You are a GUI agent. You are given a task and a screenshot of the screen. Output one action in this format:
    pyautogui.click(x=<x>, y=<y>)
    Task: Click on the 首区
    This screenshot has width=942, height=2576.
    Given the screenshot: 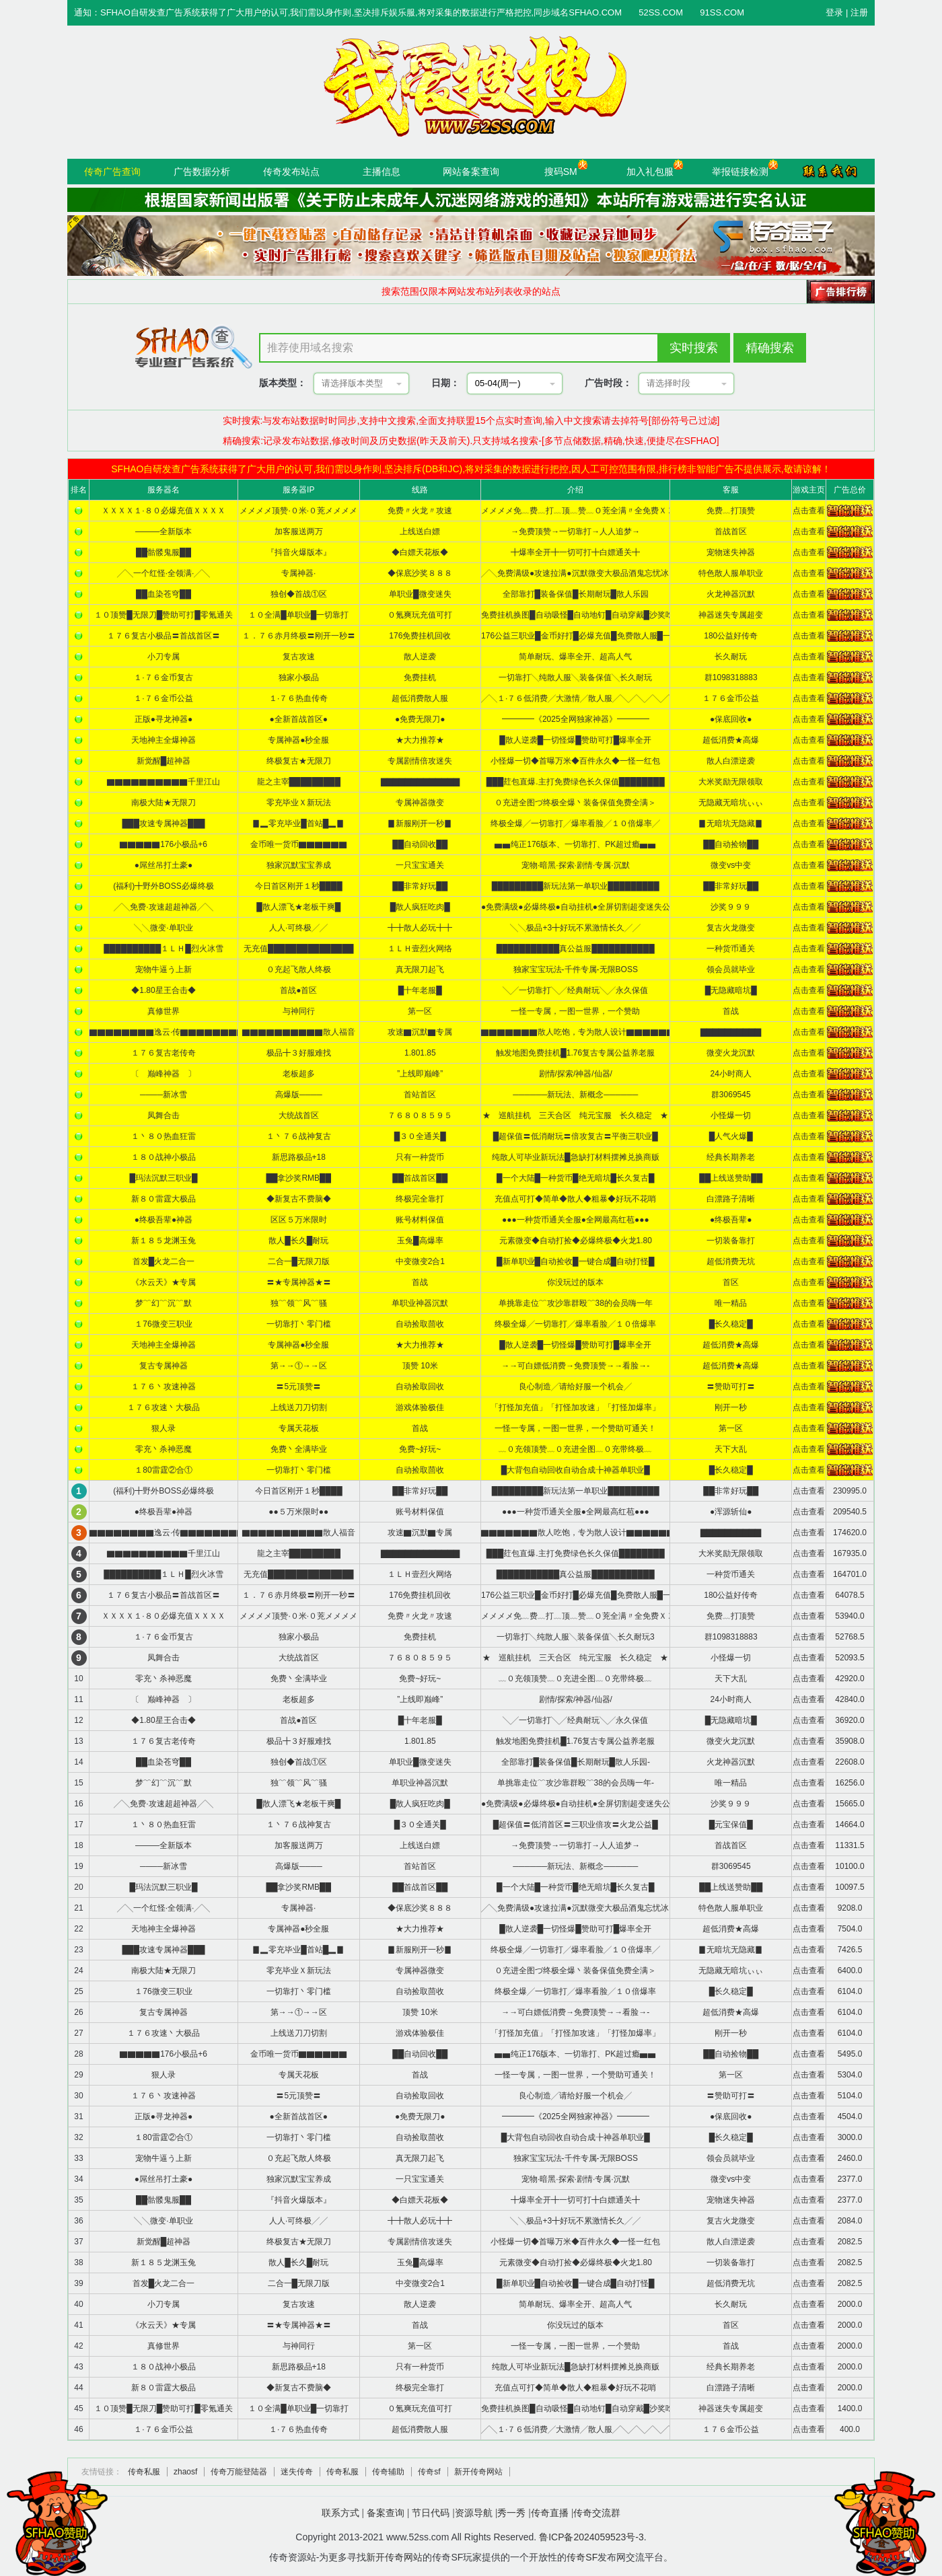 What is the action you would take?
    pyautogui.click(x=731, y=1282)
    